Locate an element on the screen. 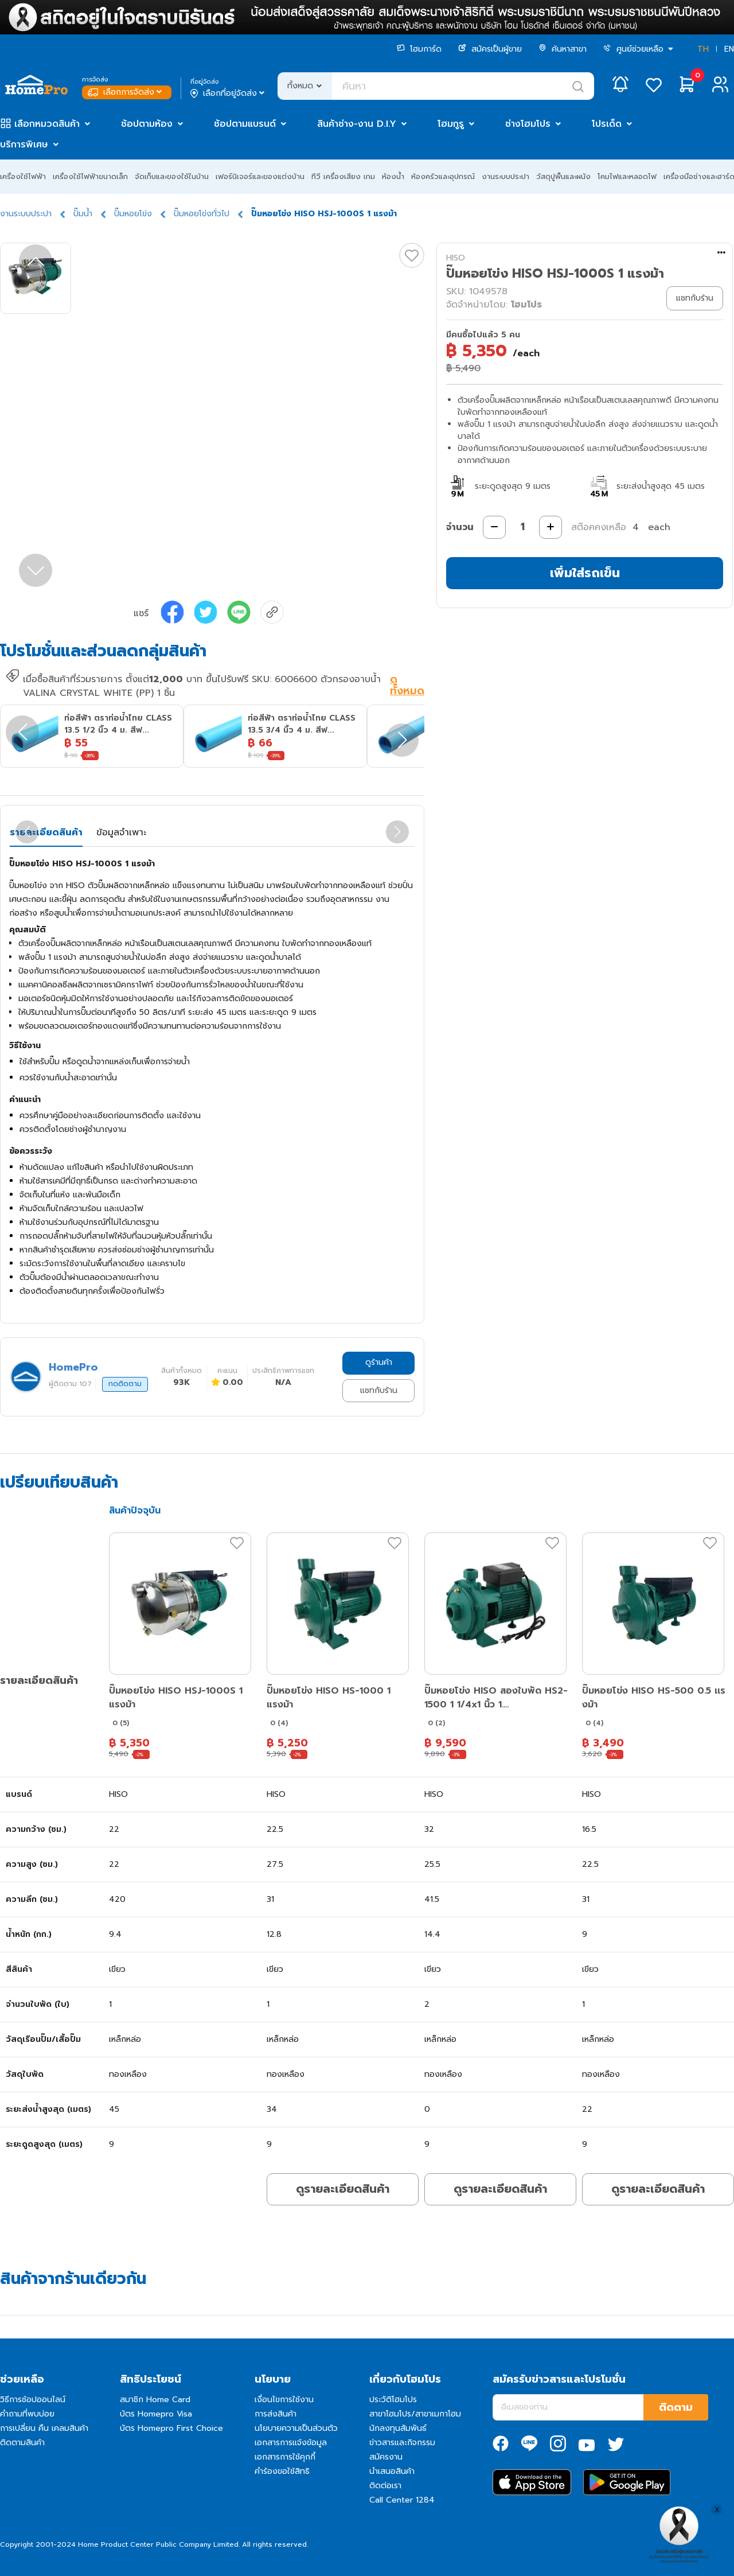  งานระบบประปา is located at coordinates (505, 176).